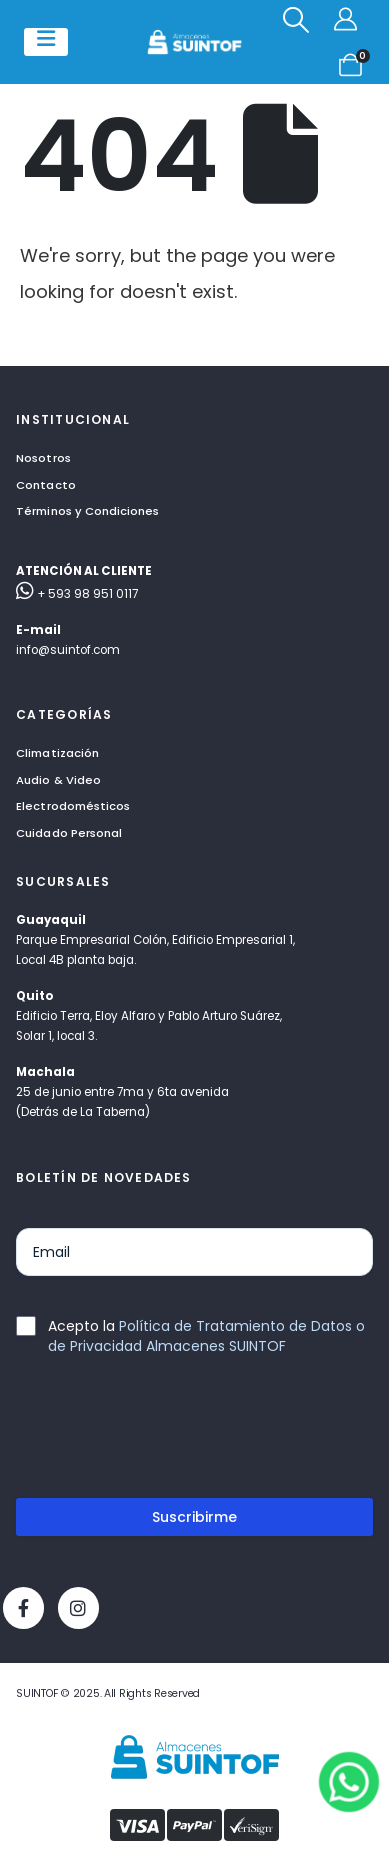  What do you see at coordinates (206, 1336) in the screenshot?
I see `Política de Tratamiento de Datos o de Privacidad Almacenes SUINTOF` at bounding box center [206, 1336].